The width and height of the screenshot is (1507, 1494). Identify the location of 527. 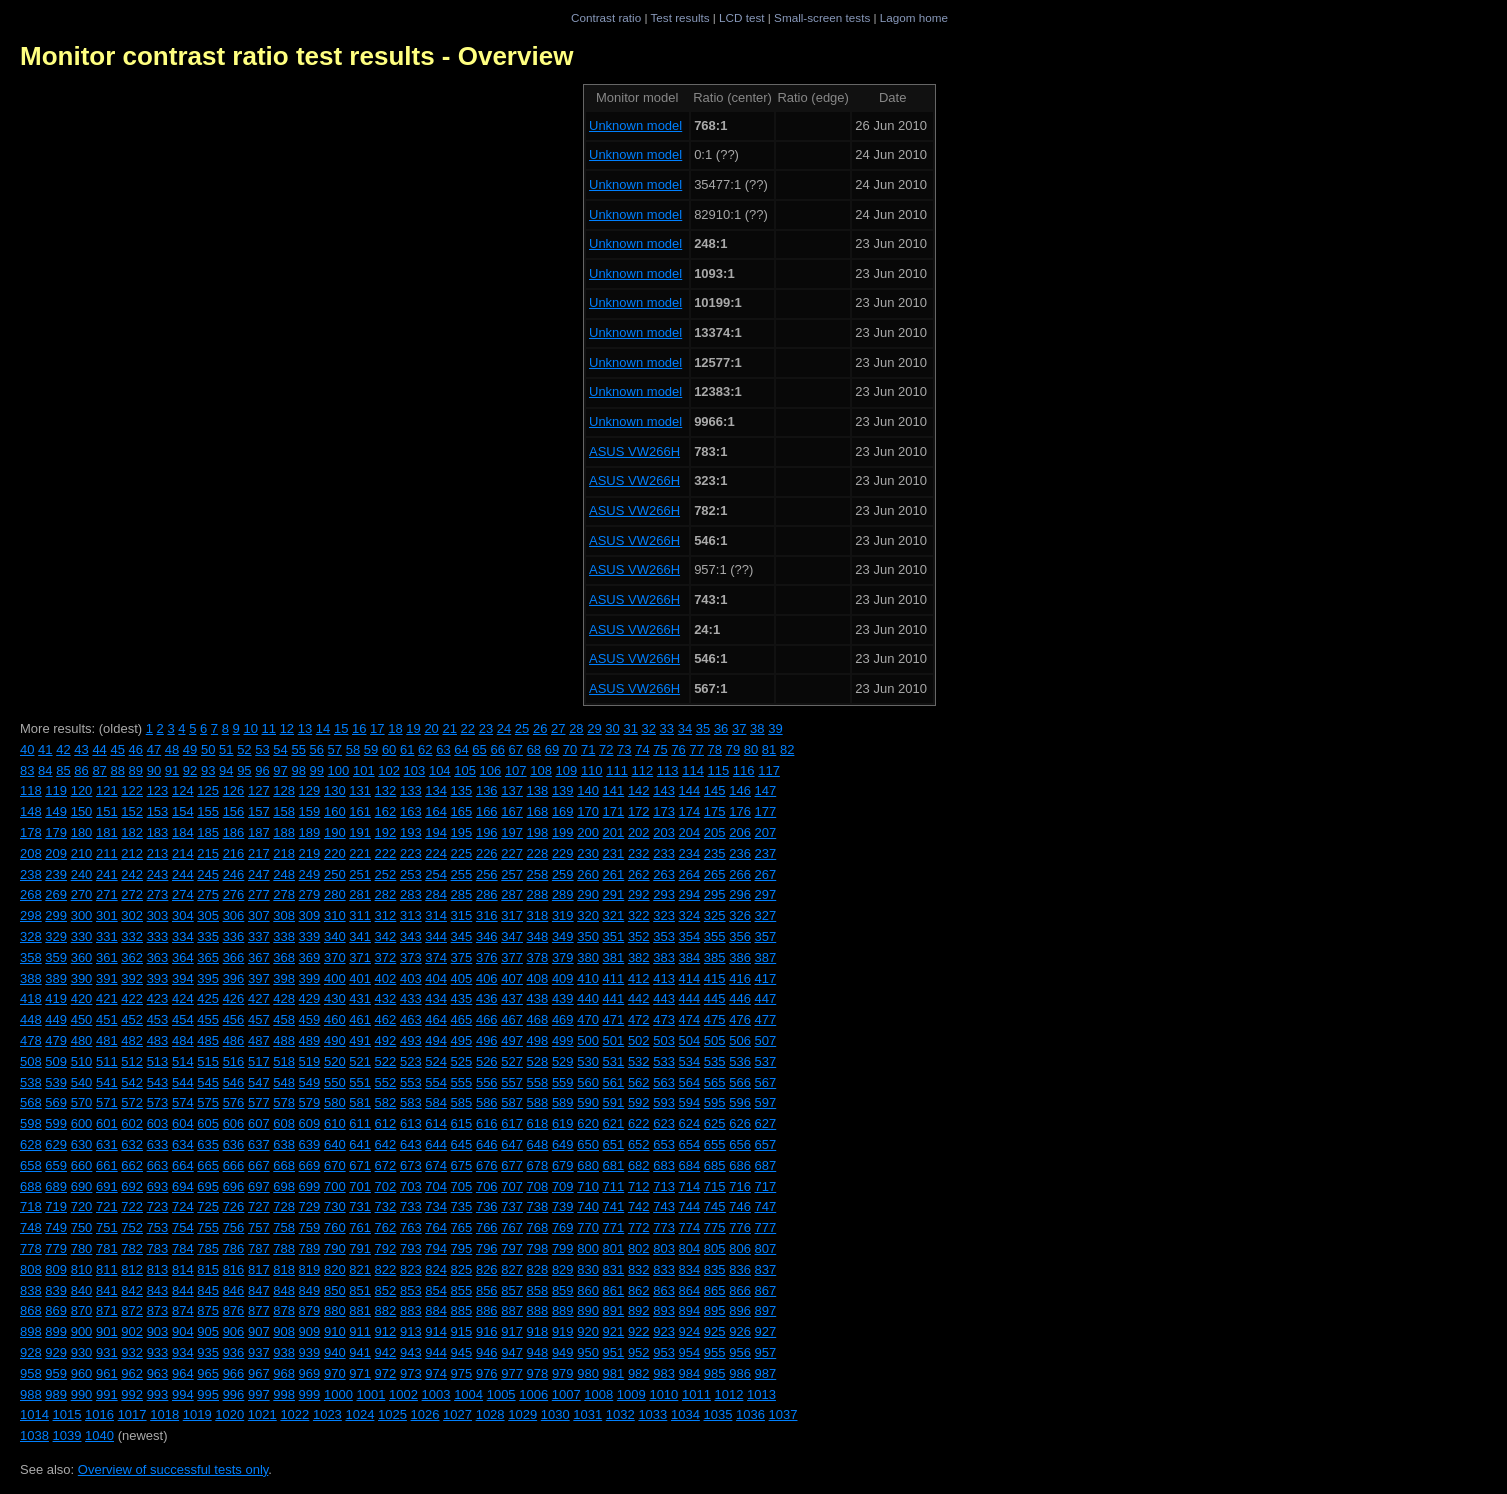
(512, 1061).